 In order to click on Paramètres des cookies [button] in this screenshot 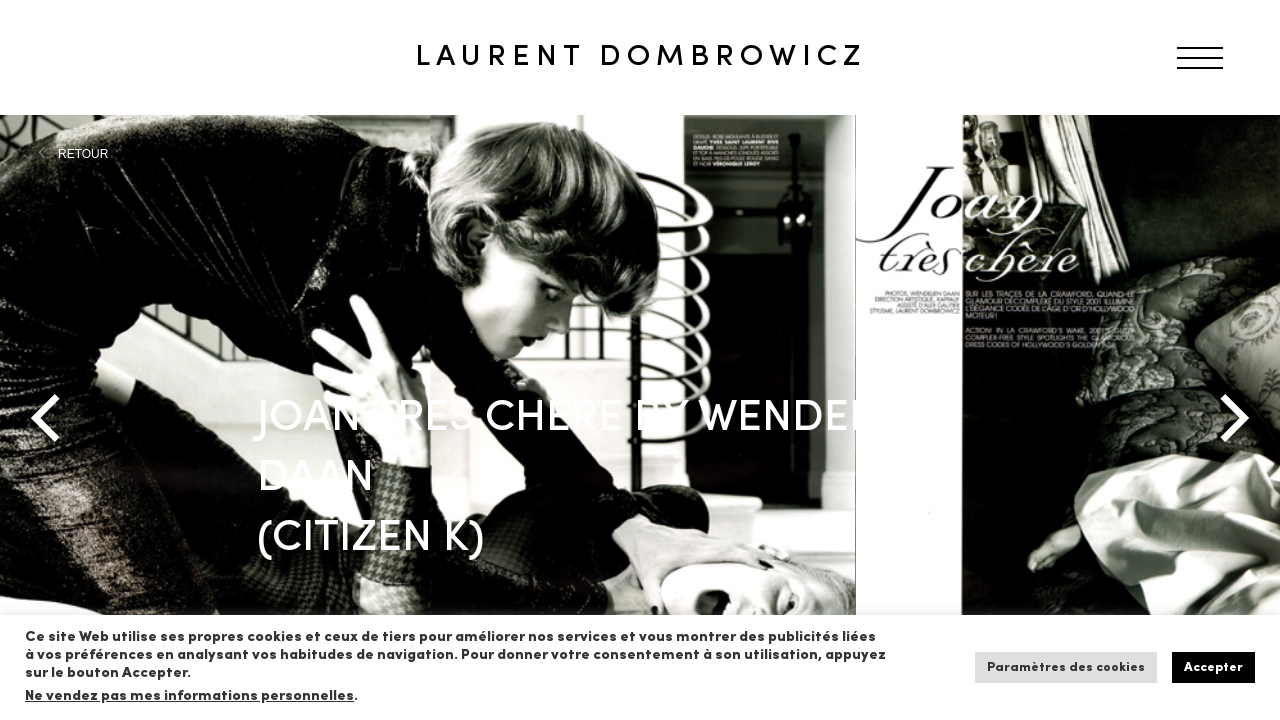, I will do `click(1066, 667)`.